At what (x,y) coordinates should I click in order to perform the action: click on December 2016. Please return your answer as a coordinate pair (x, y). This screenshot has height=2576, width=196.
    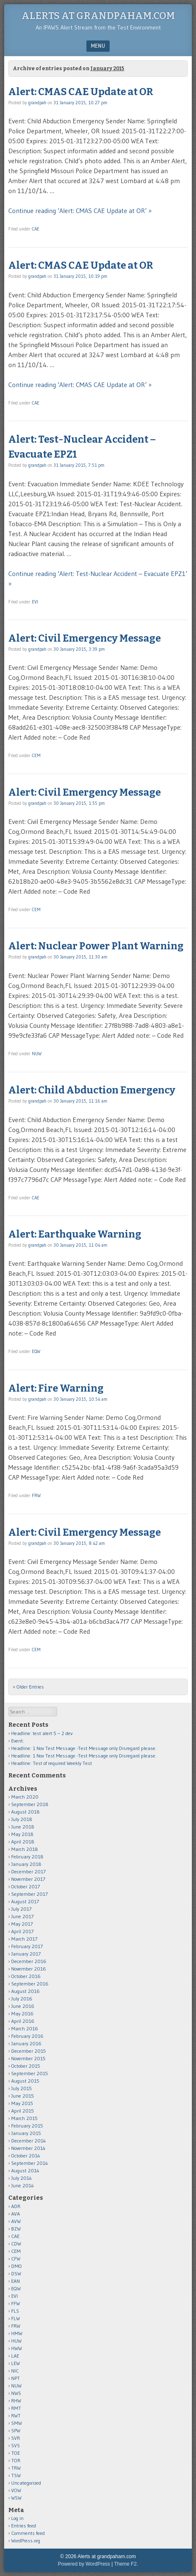
    Looking at the image, I should click on (28, 1961).